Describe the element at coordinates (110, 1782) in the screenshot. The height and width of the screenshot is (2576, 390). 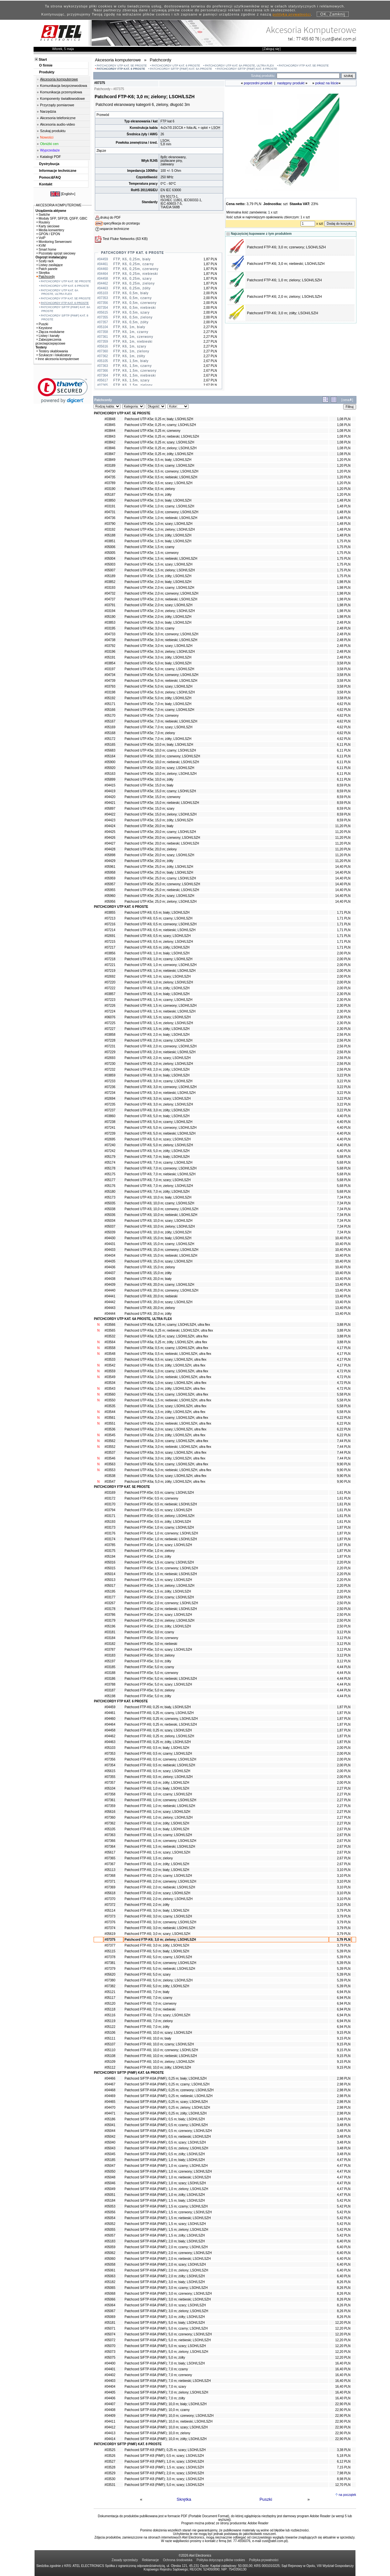
I see `#07357` at that location.